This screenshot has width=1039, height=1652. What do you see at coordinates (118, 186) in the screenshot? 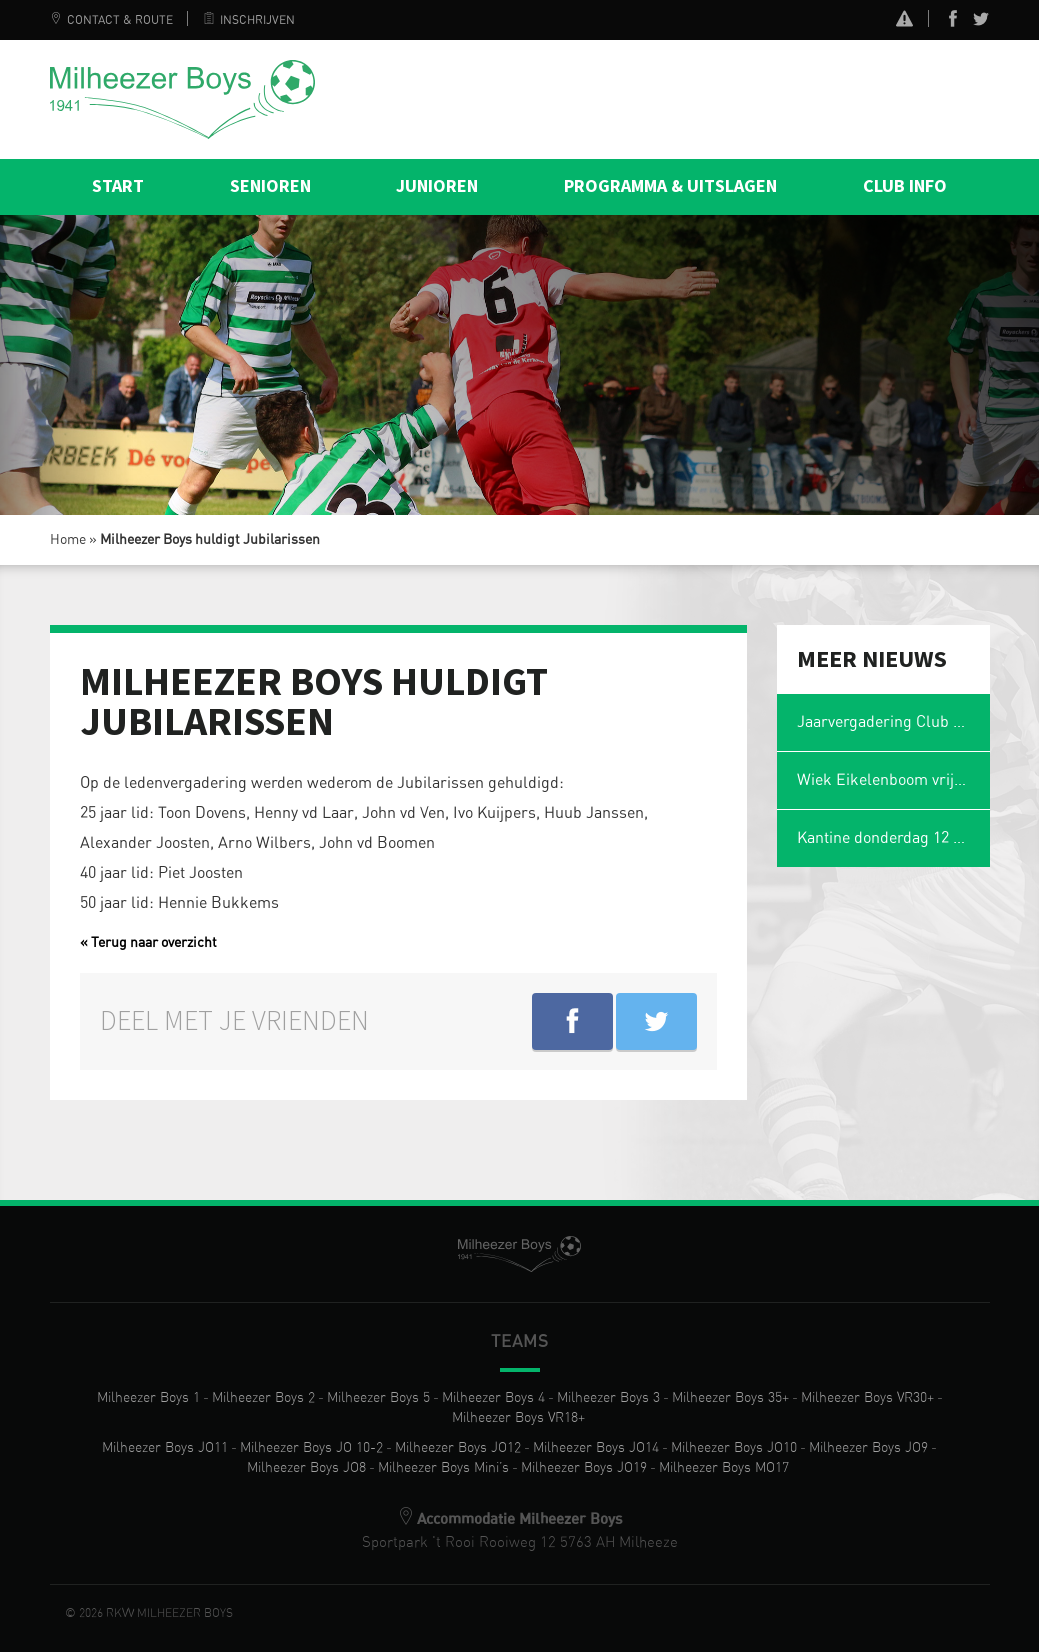
I see `Start` at bounding box center [118, 186].